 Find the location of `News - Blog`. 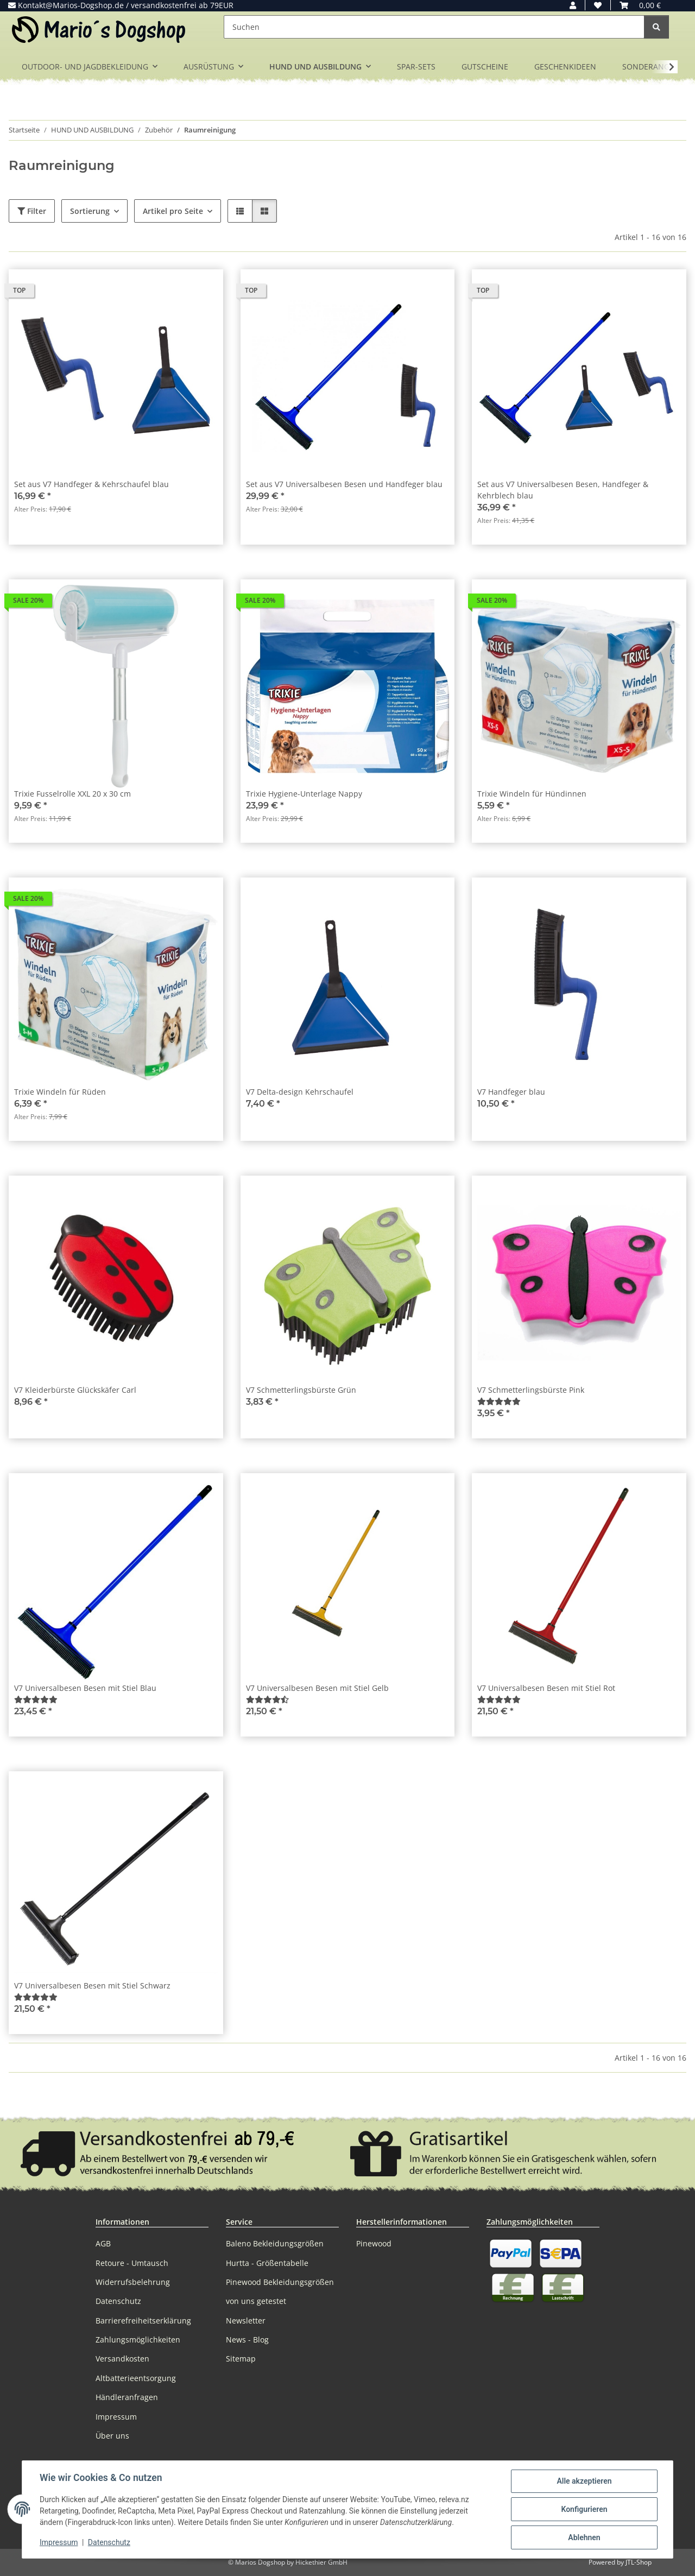

News - Blog is located at coordinates (247, 2339).